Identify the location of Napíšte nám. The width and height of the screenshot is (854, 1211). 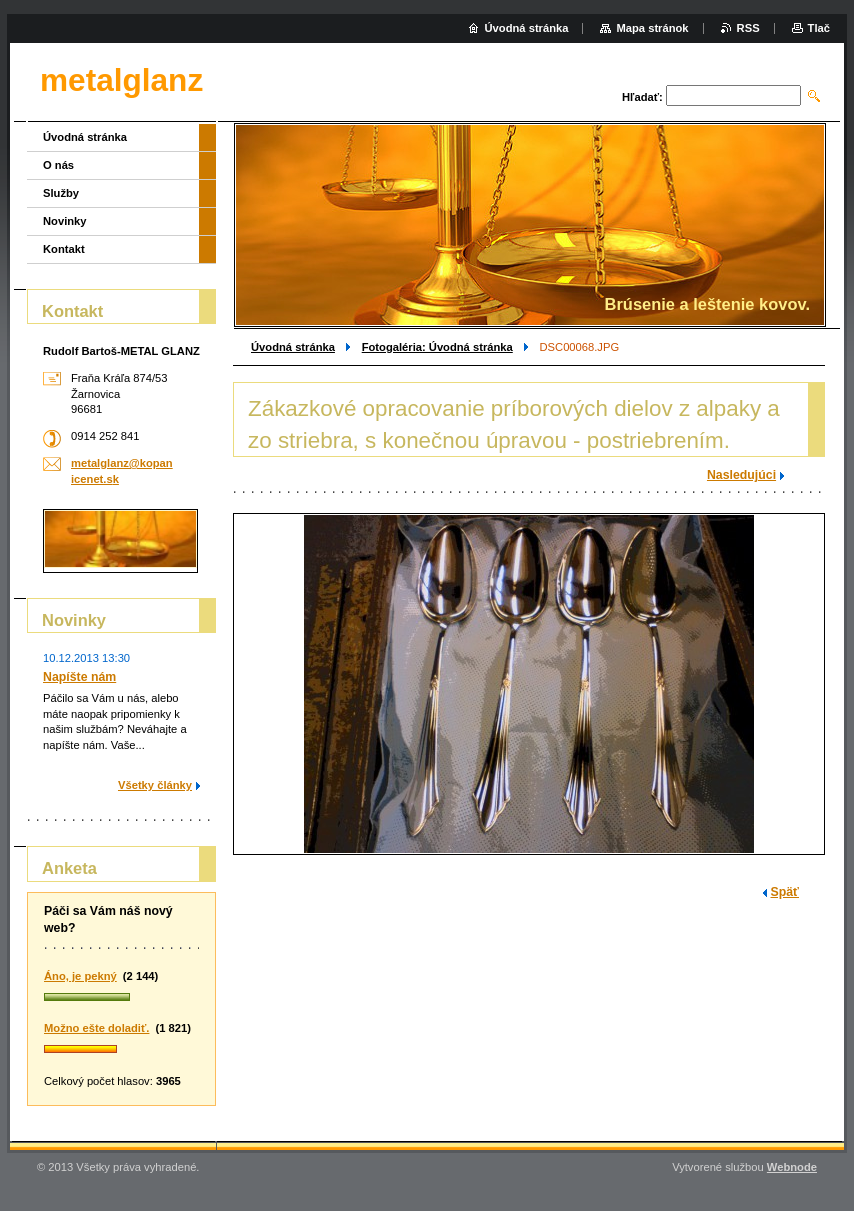
(79, 677).